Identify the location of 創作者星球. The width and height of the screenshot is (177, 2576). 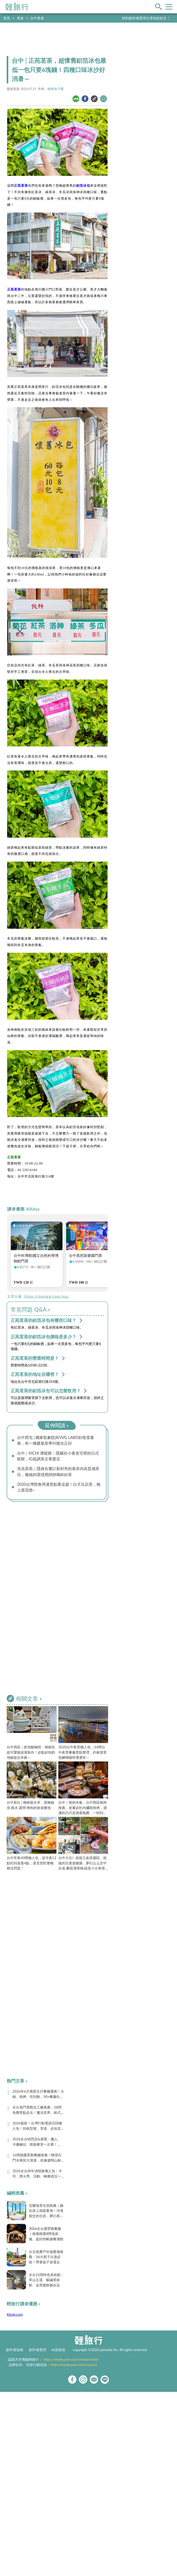
(37, 2350).